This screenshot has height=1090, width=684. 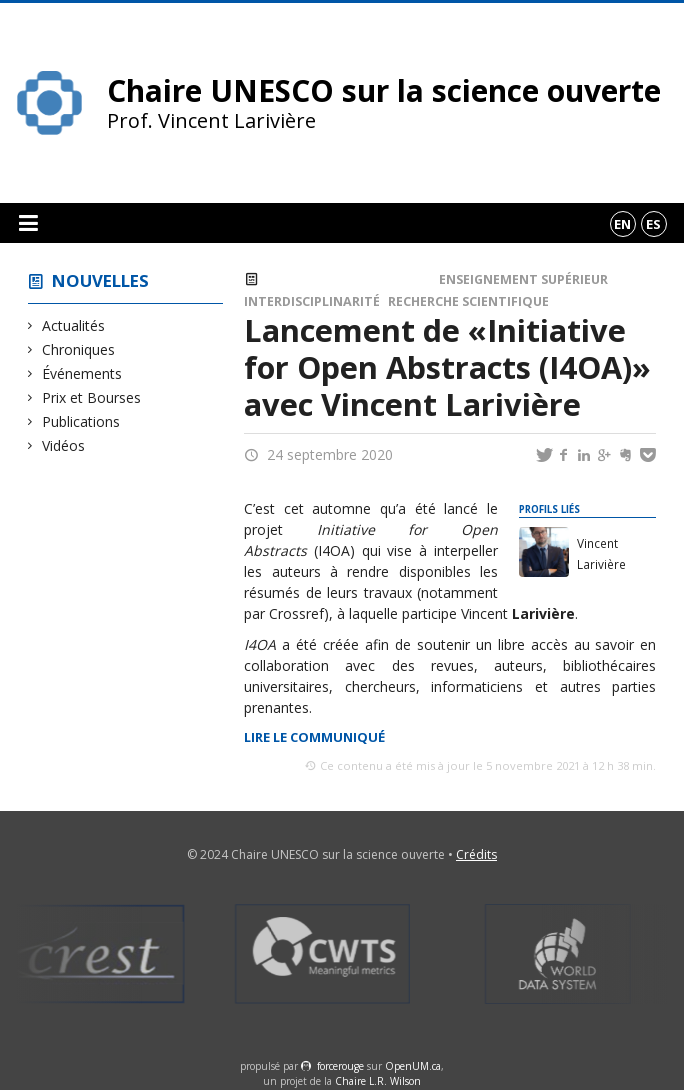 What do you see at coordinates (74, 325) in the screenshot?
I see `Actualités` at bounding box center [74, 325].